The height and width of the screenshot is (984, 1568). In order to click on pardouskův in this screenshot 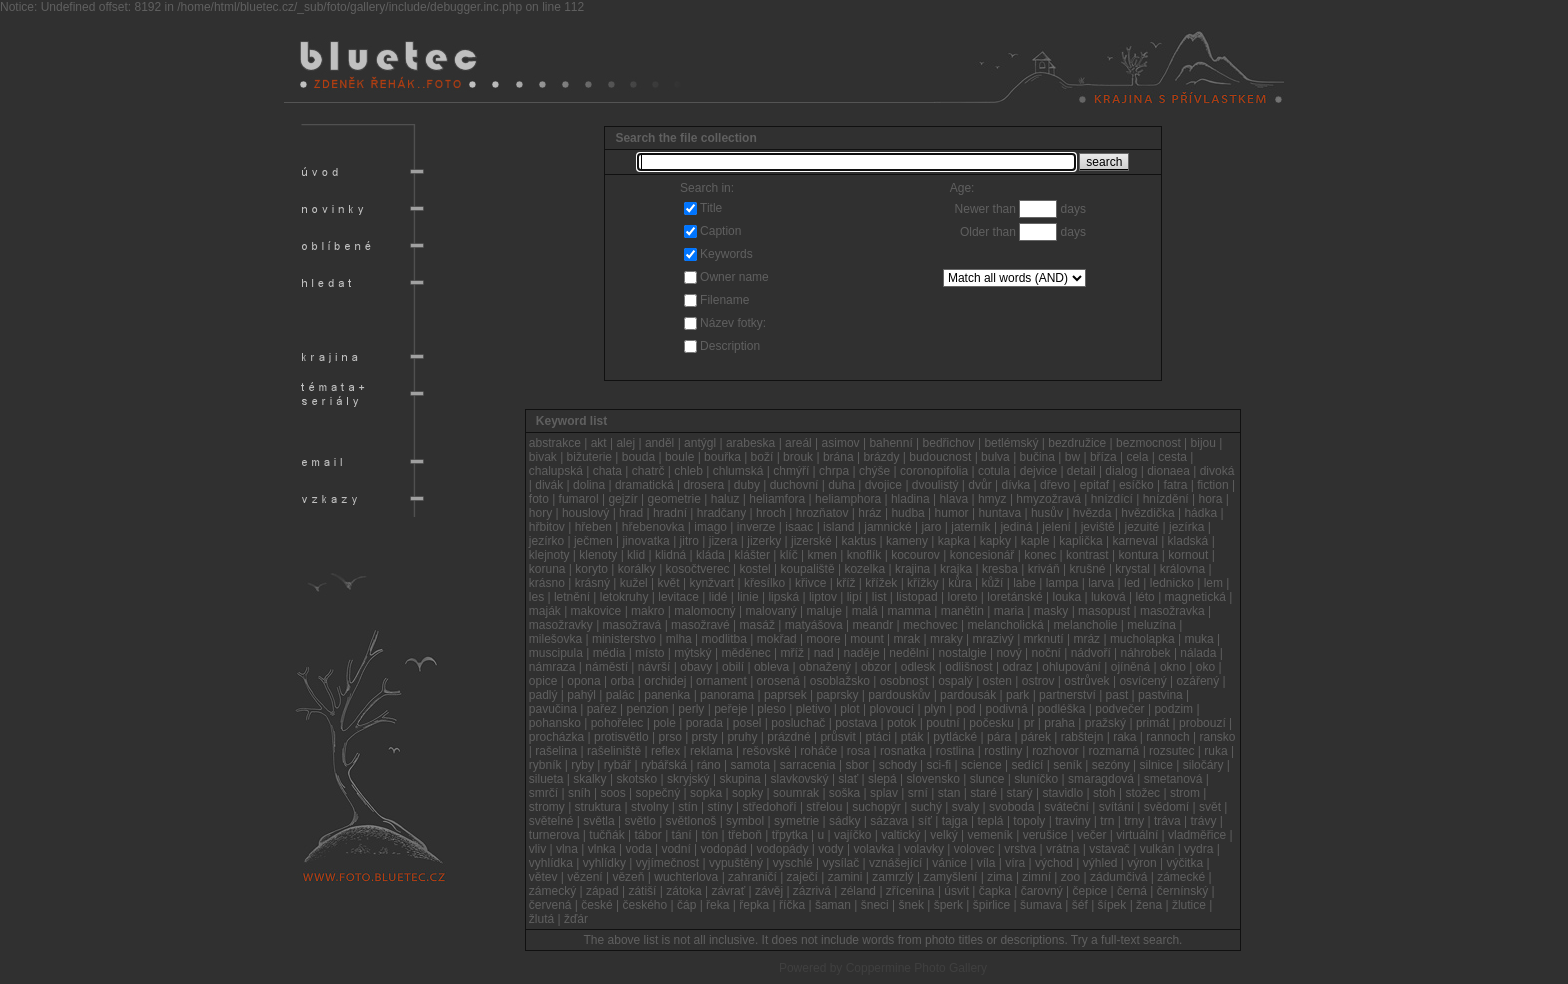, I will do `click(899, 695)`.